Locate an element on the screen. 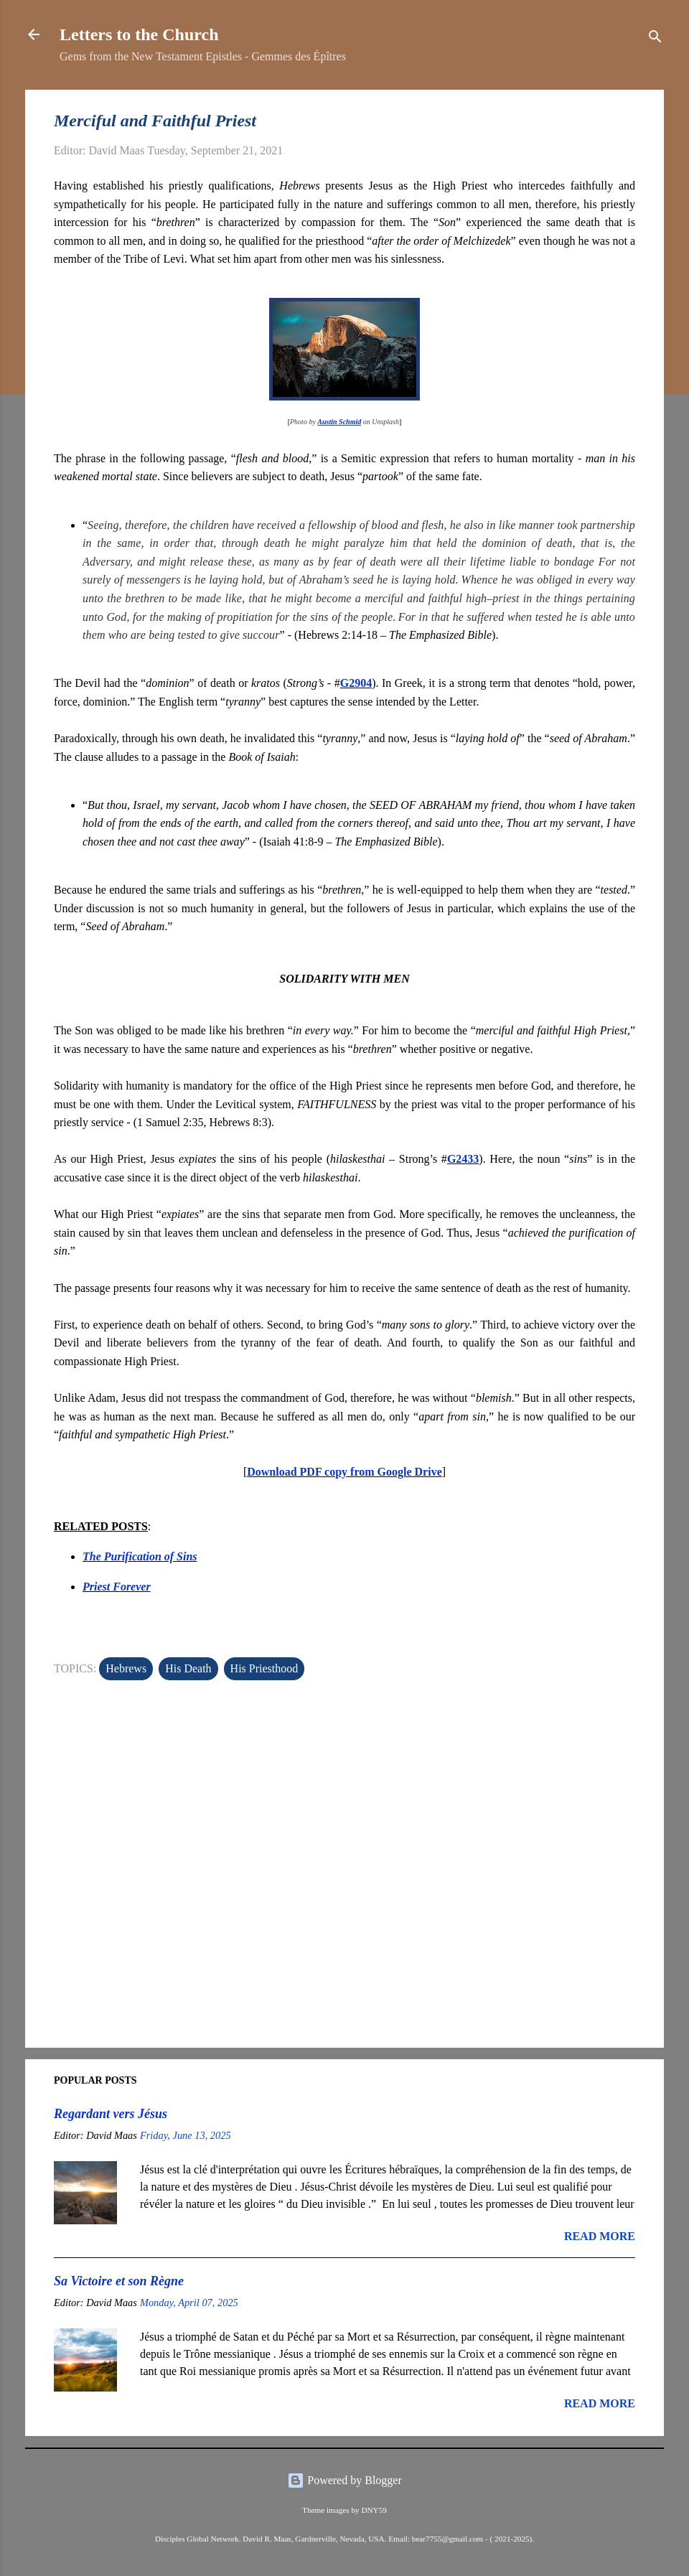  [Search] is located at coordinates (655, 39).